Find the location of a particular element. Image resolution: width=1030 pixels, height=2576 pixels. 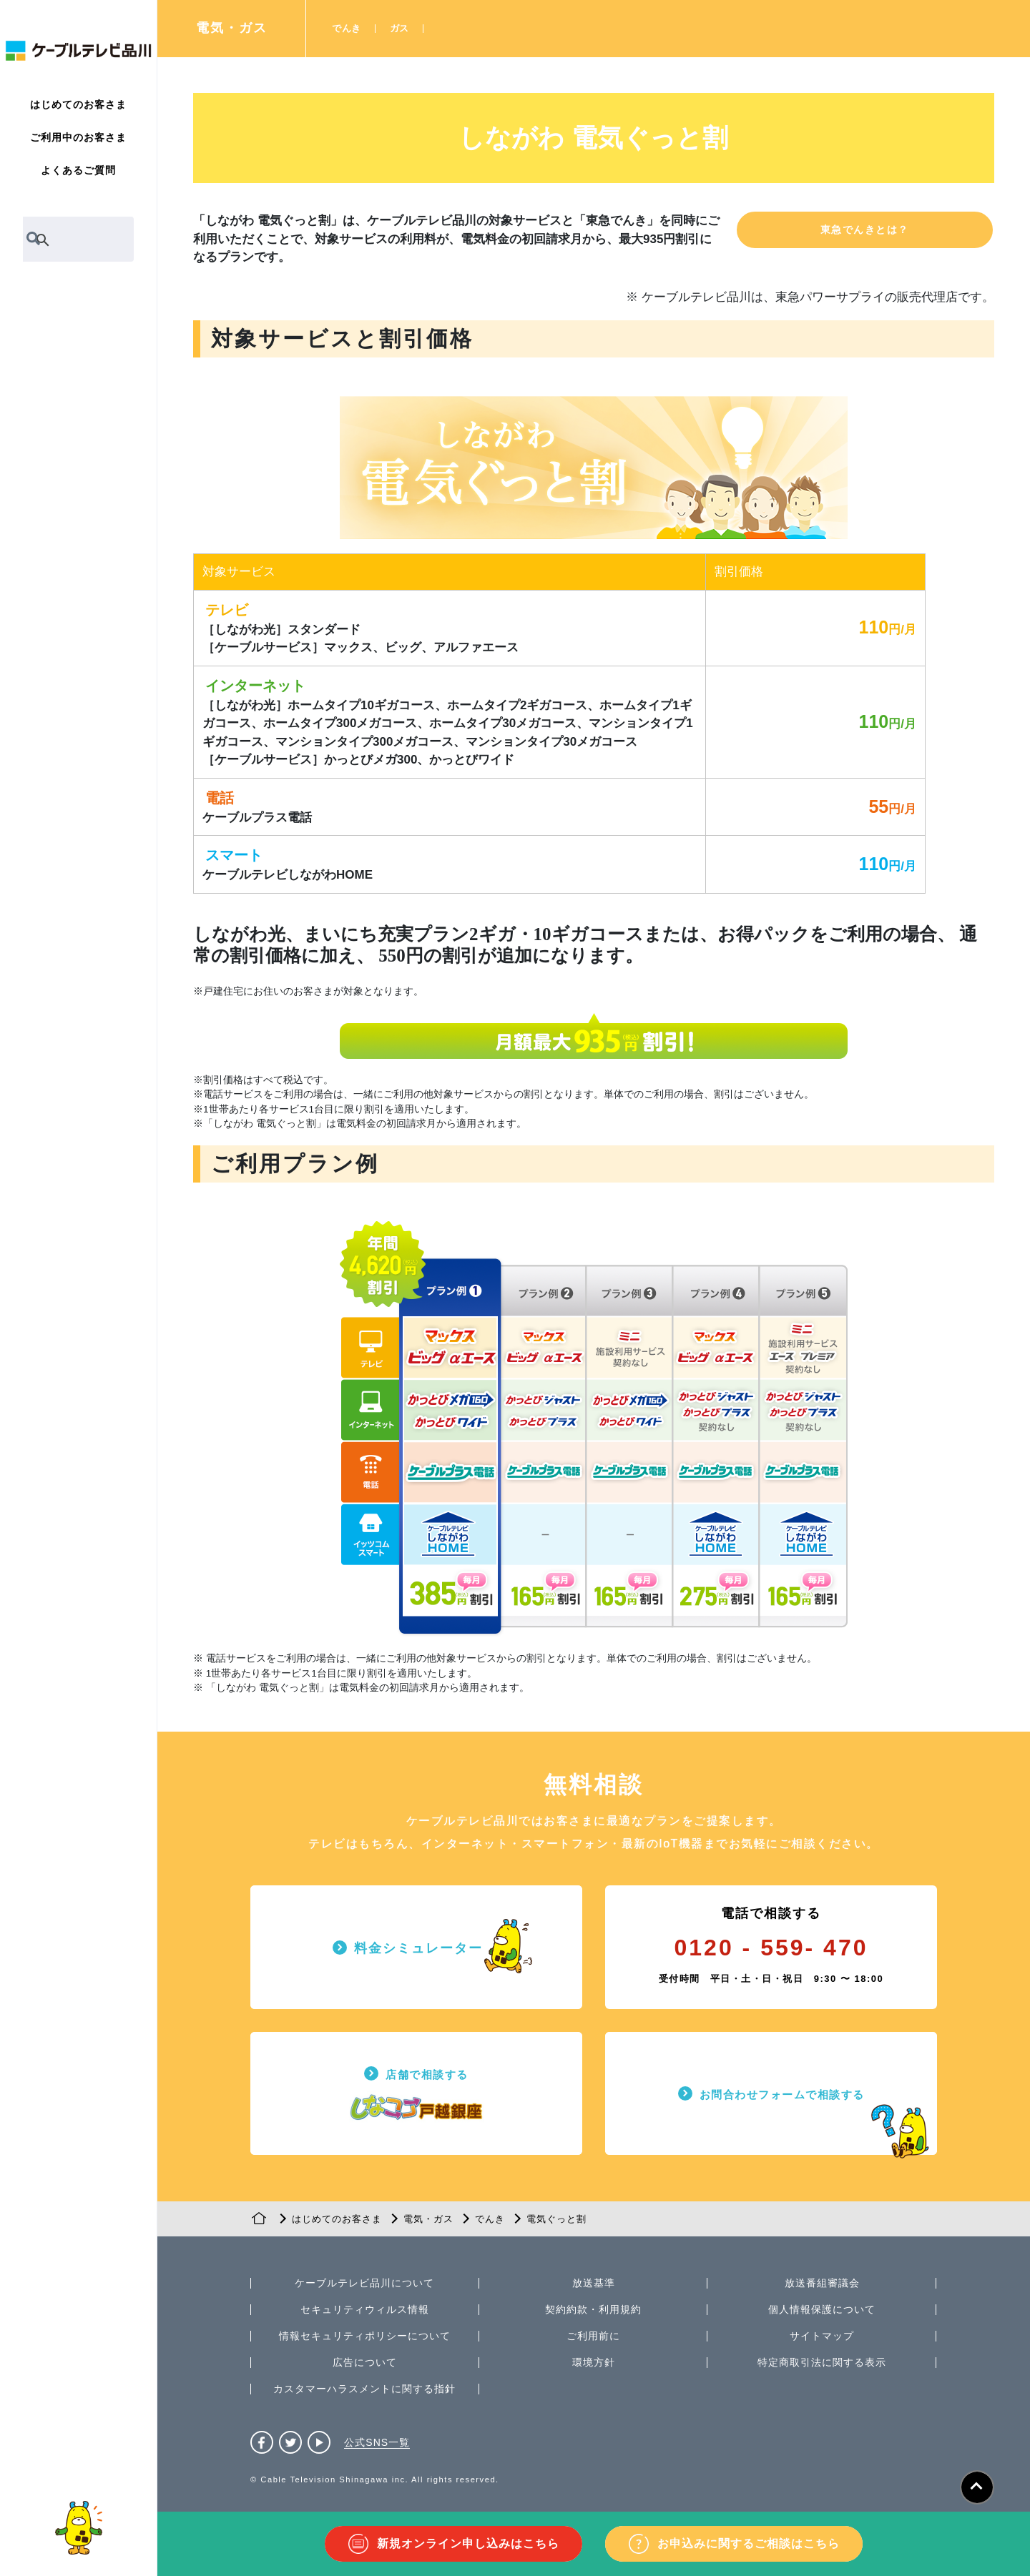

サイトマップ is located at coordinates (822, 2335).